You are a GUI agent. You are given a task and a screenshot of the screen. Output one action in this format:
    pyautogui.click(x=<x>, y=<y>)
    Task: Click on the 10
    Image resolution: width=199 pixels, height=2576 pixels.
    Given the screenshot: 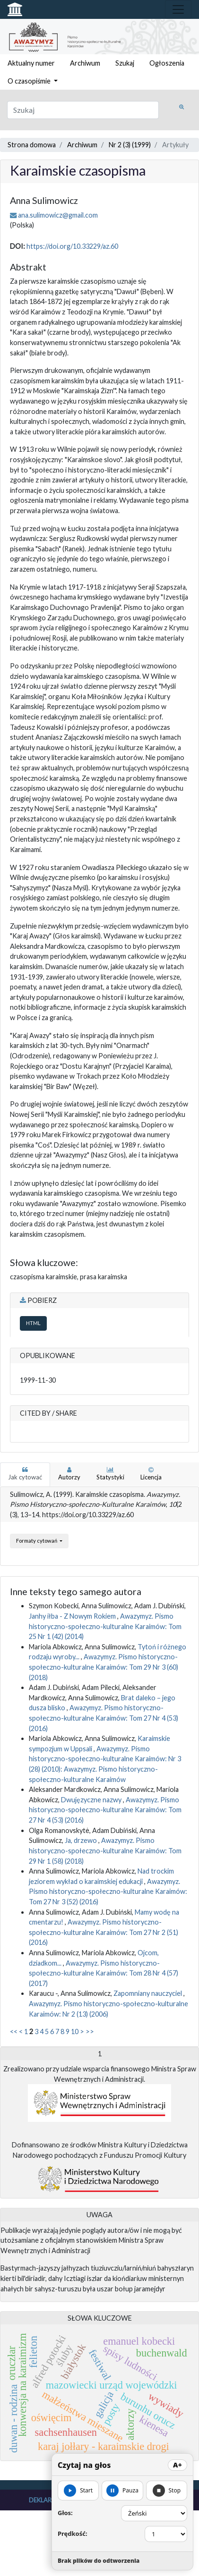 What is the action you would take?
    pyautogui.click(x=74, y=2031)
    